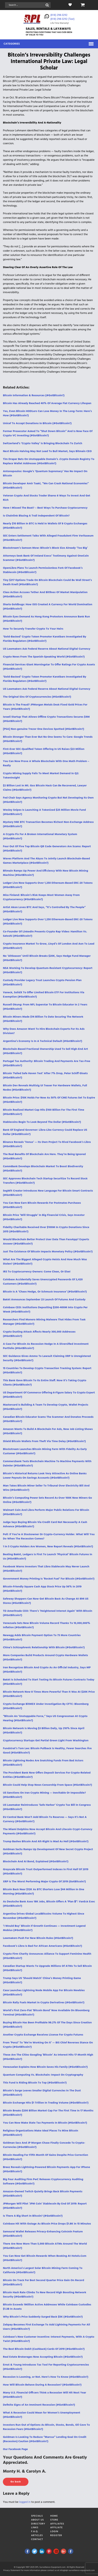 Image resolution: width=98 pixels, height=2576 pixels. What do you see at coordinates (45, 933) in the screenshot?
I see `Co-Founder Of LinkedIn Presents Crypto Rap Video: Hamilton Vs. Satoshi (#GotBitcoin?)` at bounding box center [45, 933].